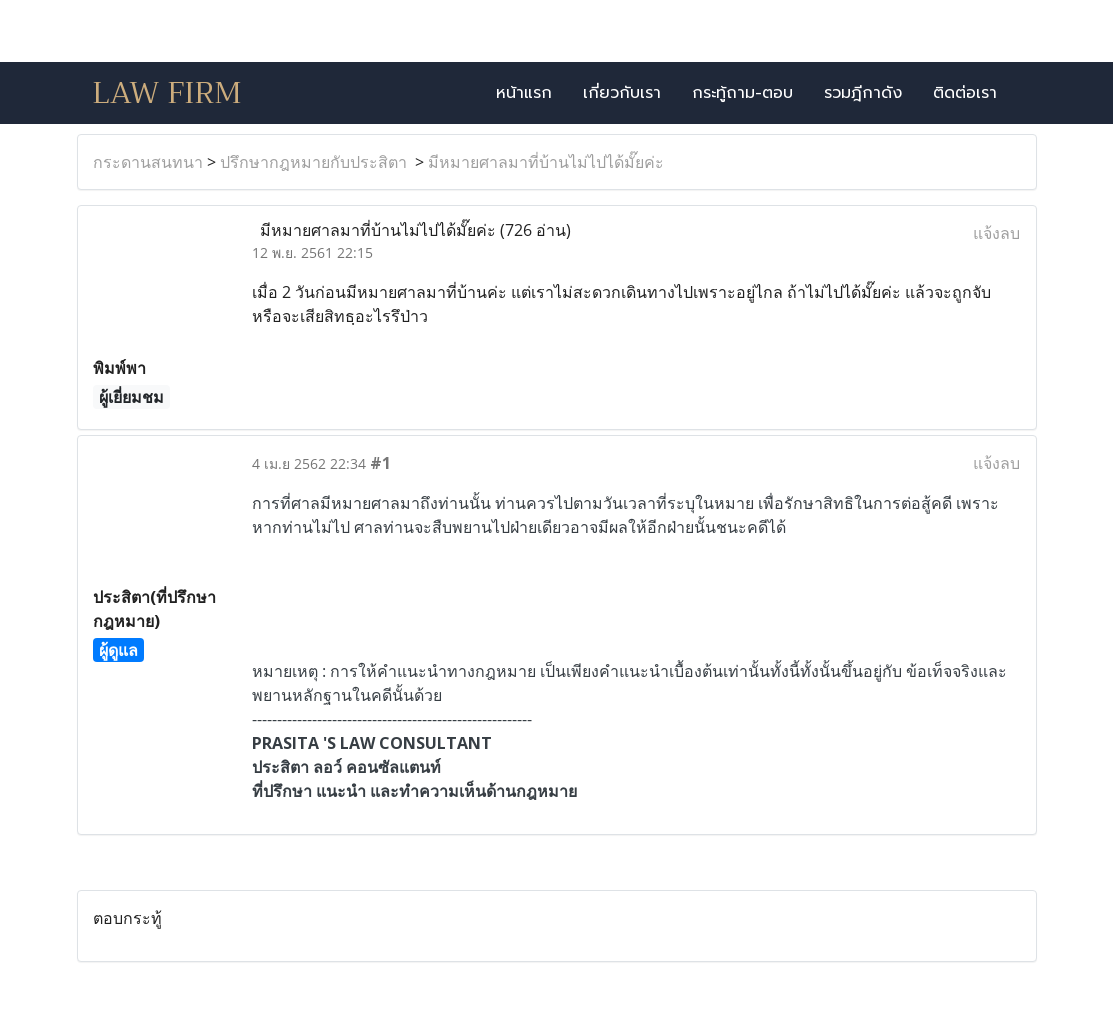 The height and width of the screenshot is (1022, 1113). I want to click on กระดานสนทนา, so click(148, 162).